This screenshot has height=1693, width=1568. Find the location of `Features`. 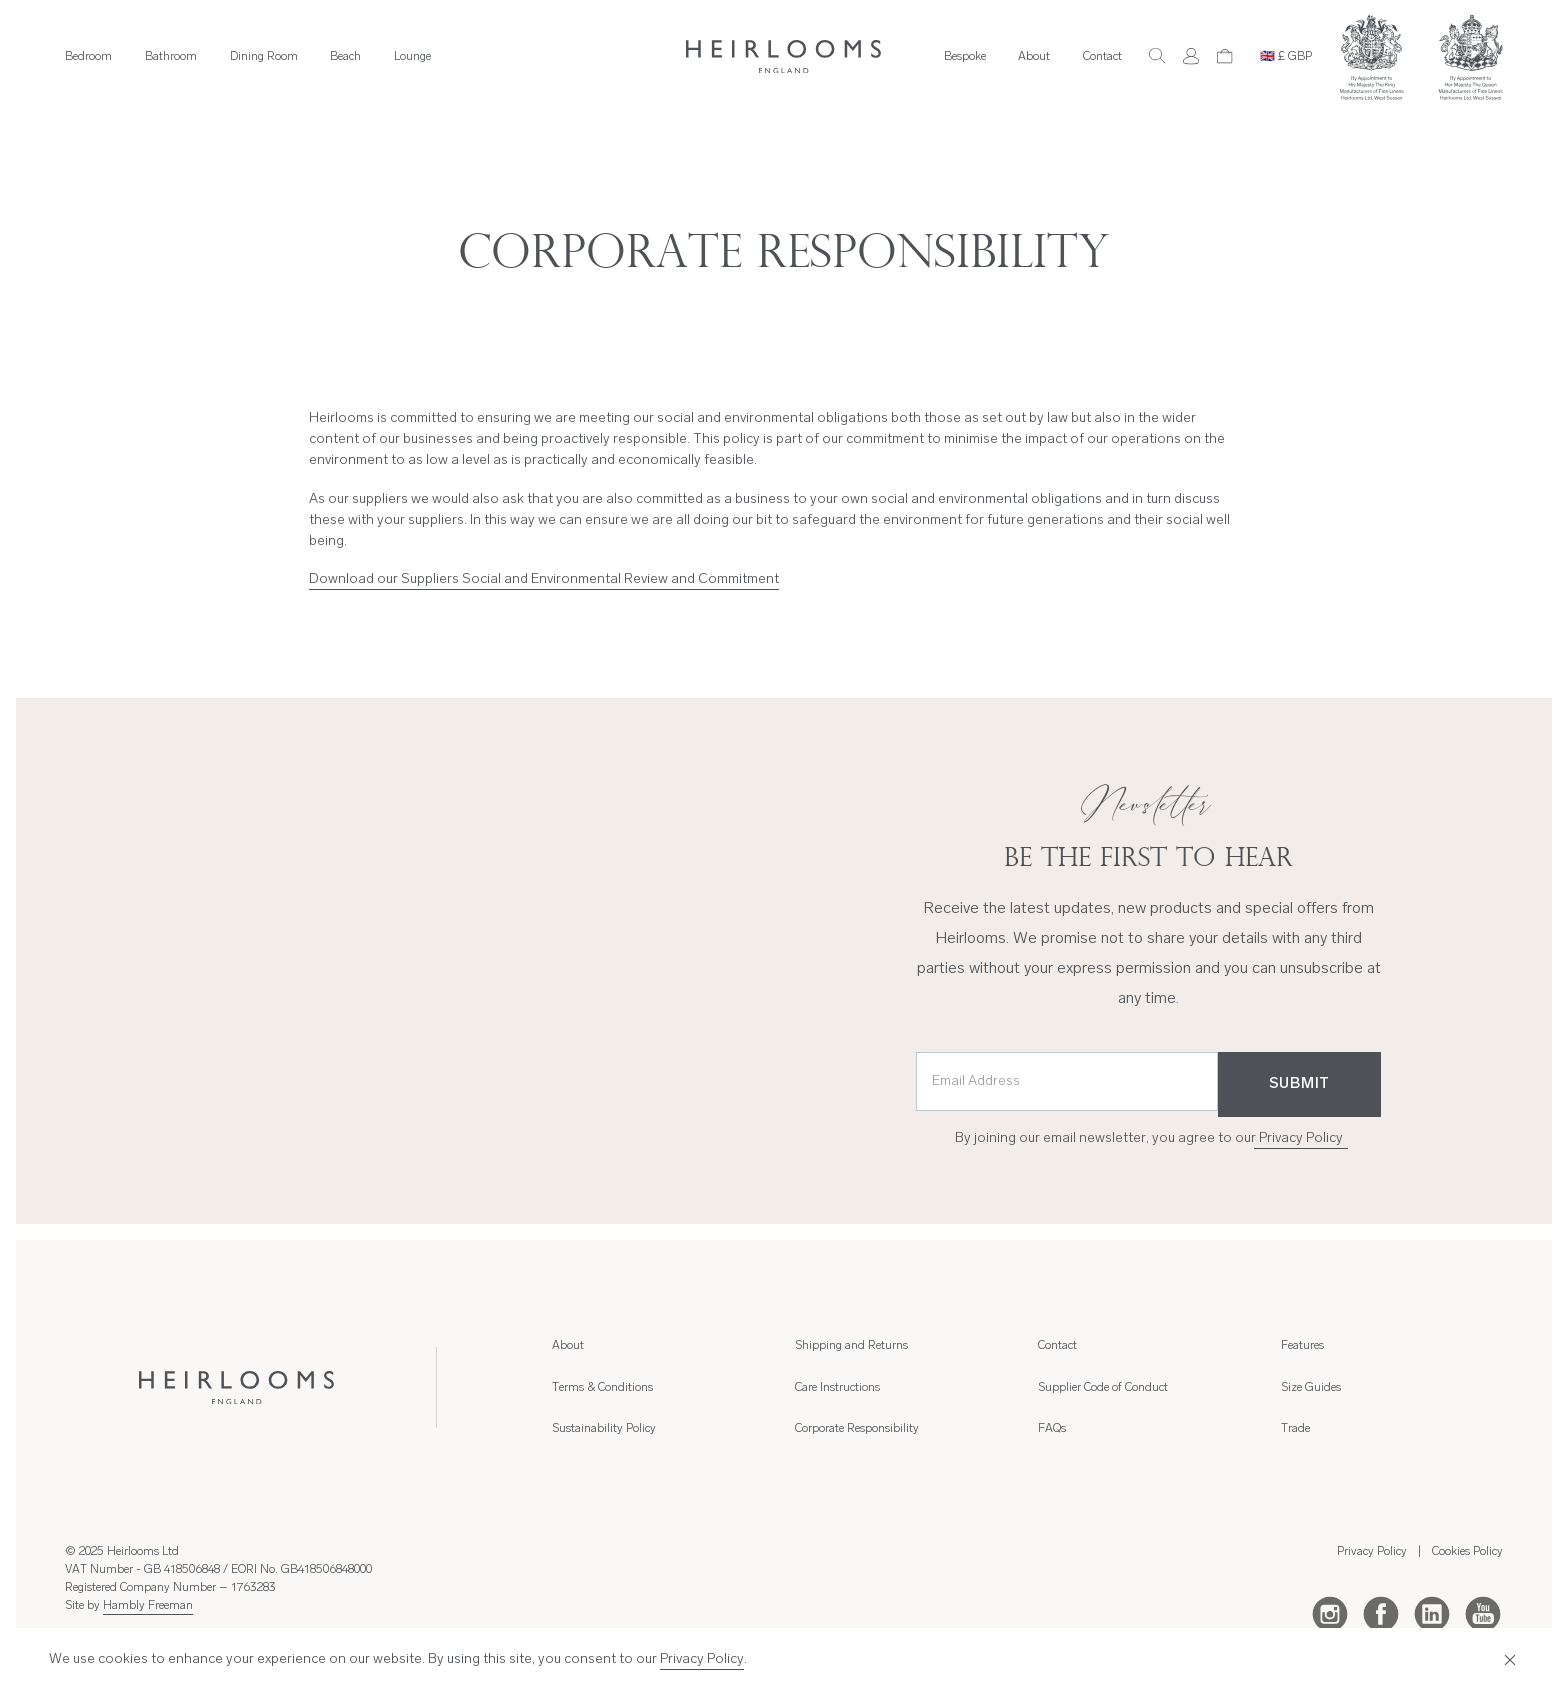

Features is located at coordinates (1302, 1346).